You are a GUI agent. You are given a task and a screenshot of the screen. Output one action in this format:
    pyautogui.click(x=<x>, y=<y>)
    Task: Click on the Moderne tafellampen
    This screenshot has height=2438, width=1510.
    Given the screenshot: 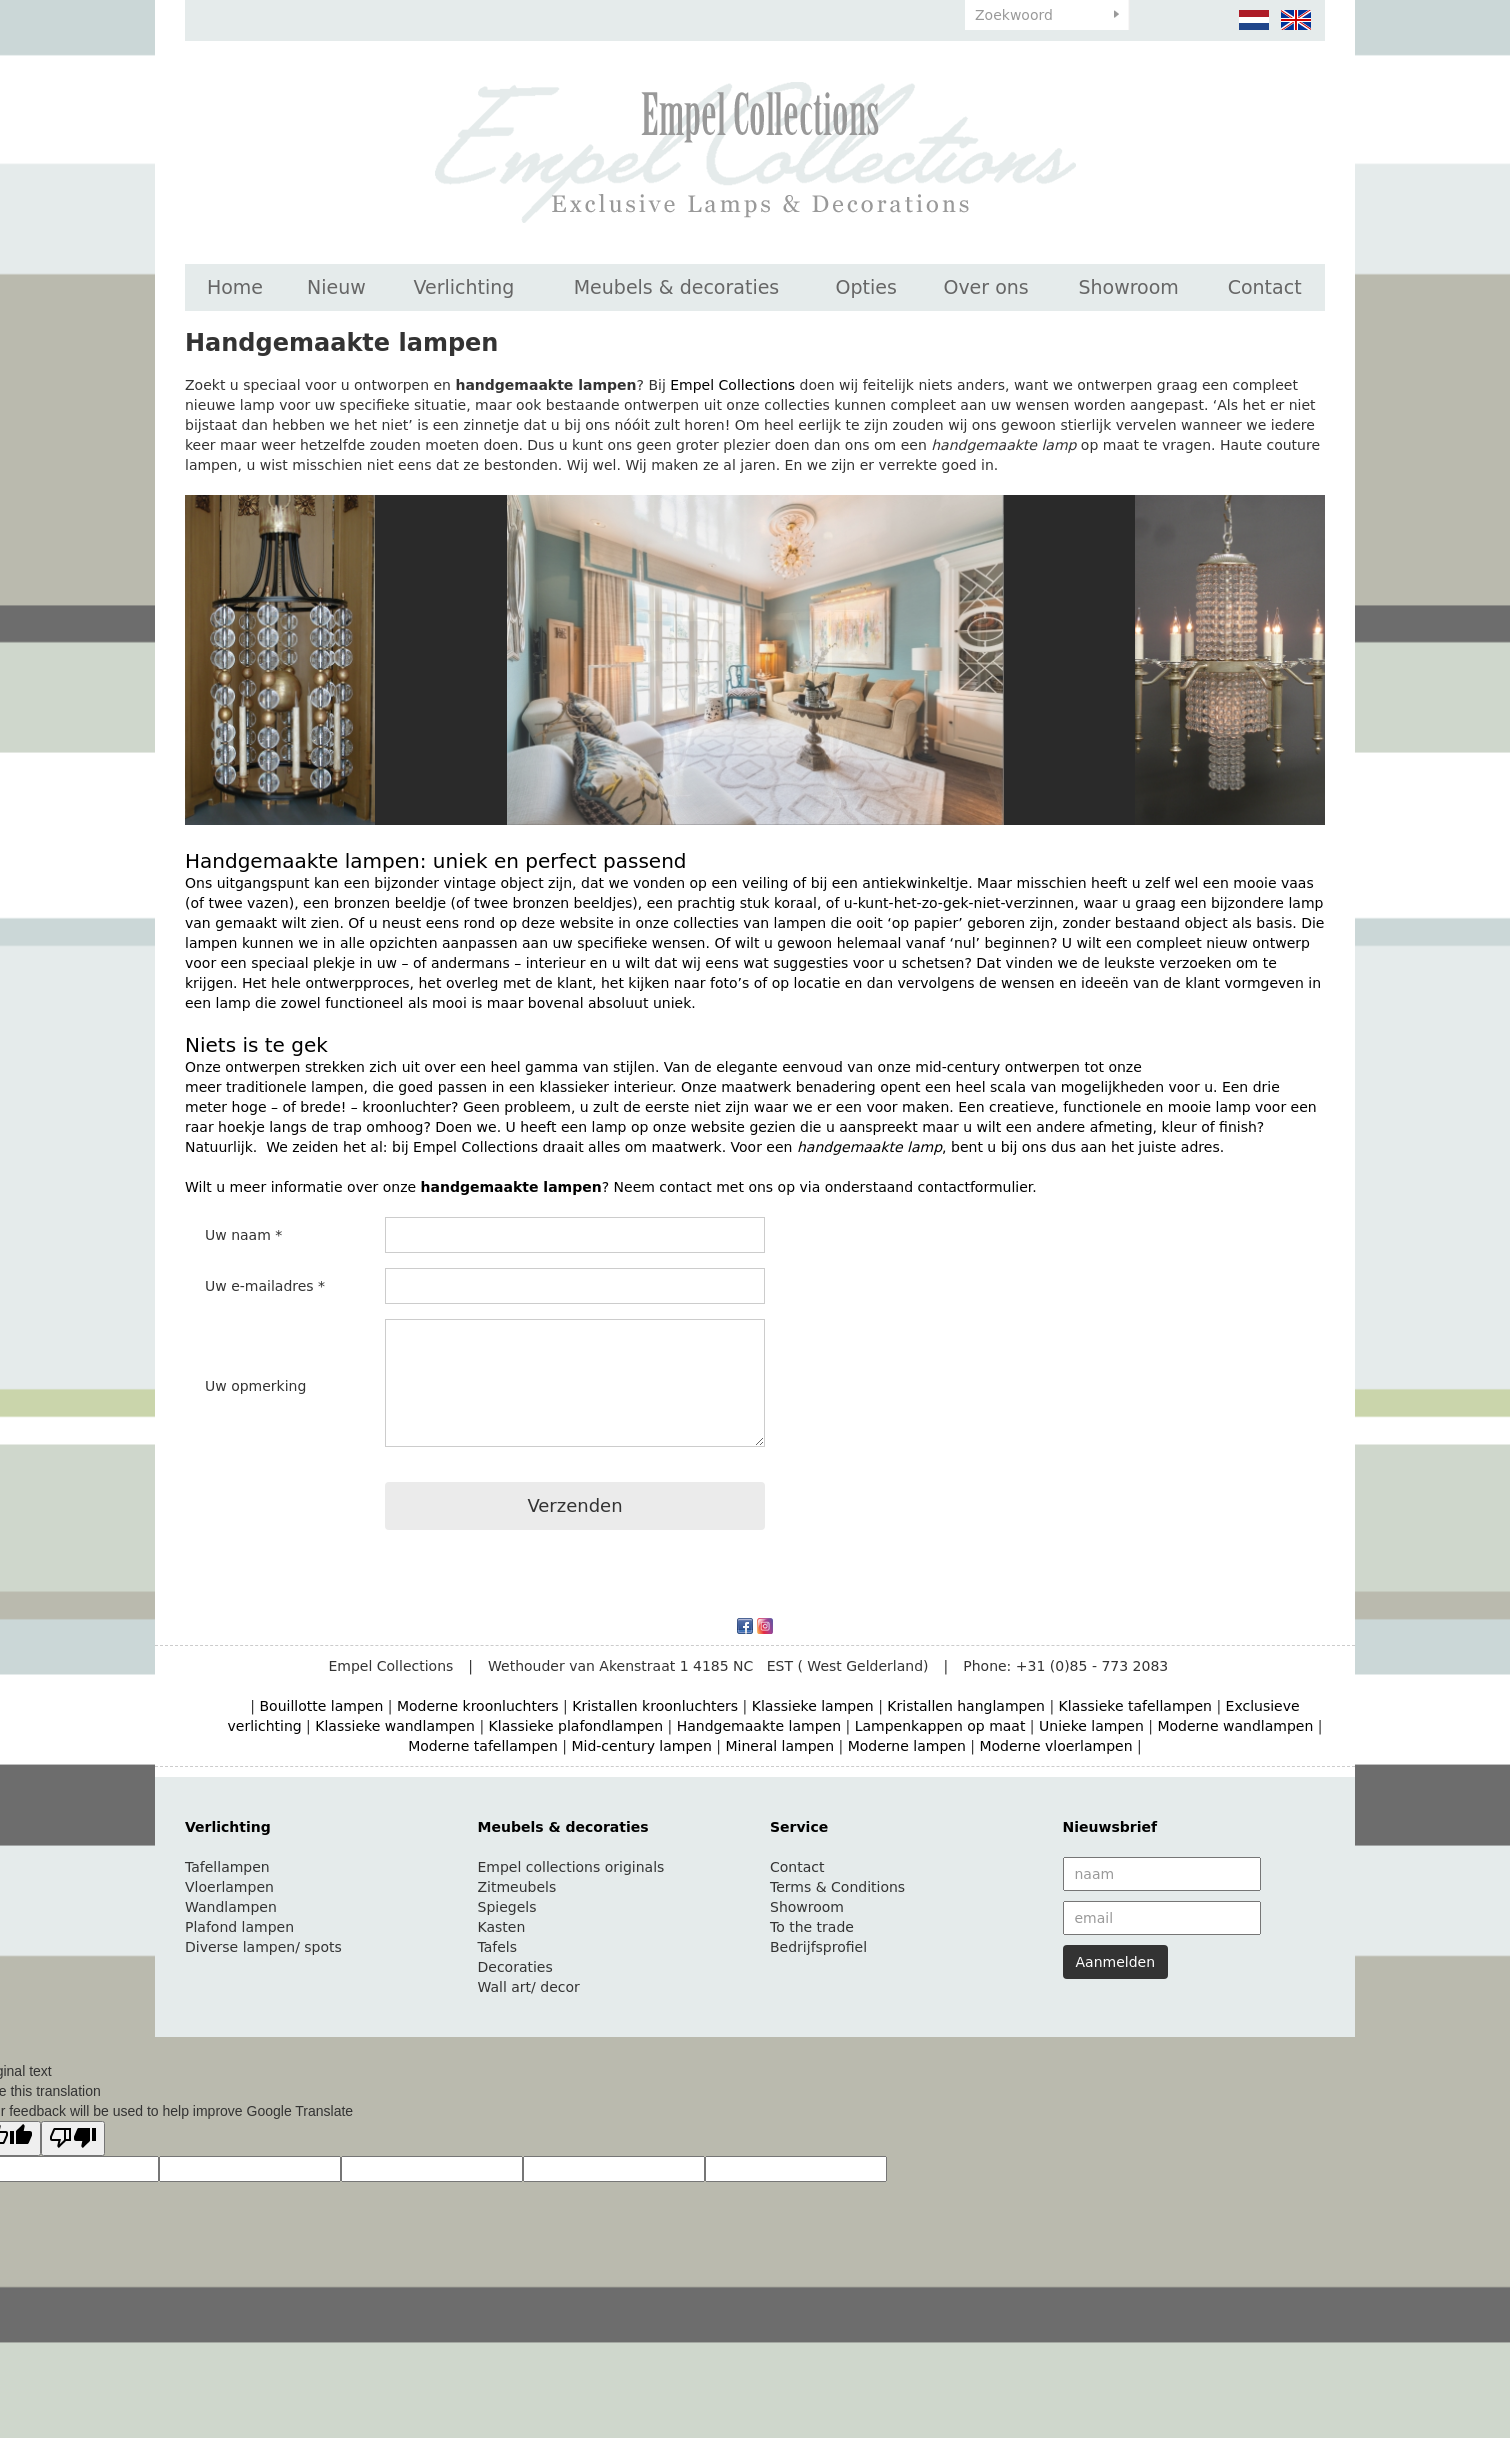 What is the action you would take?
    pyautogui.click(x=483, y=1746)
    